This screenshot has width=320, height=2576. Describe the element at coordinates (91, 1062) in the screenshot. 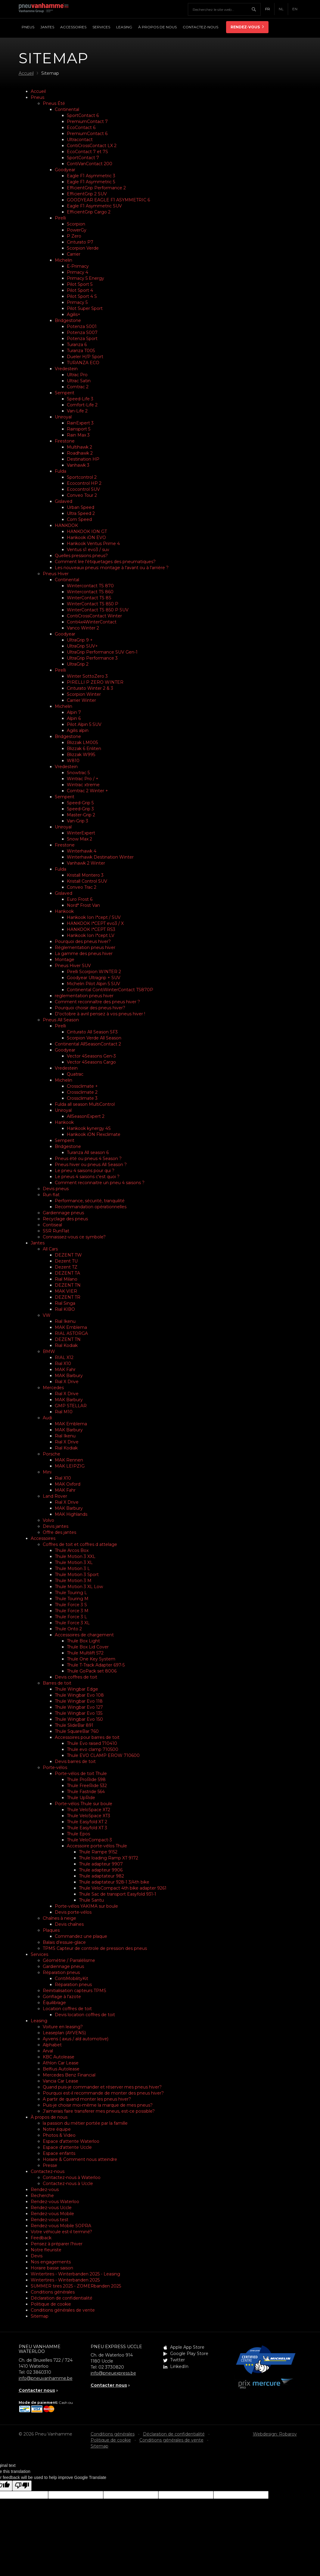

I see `Vector 4Seasons Cargo` at that location.